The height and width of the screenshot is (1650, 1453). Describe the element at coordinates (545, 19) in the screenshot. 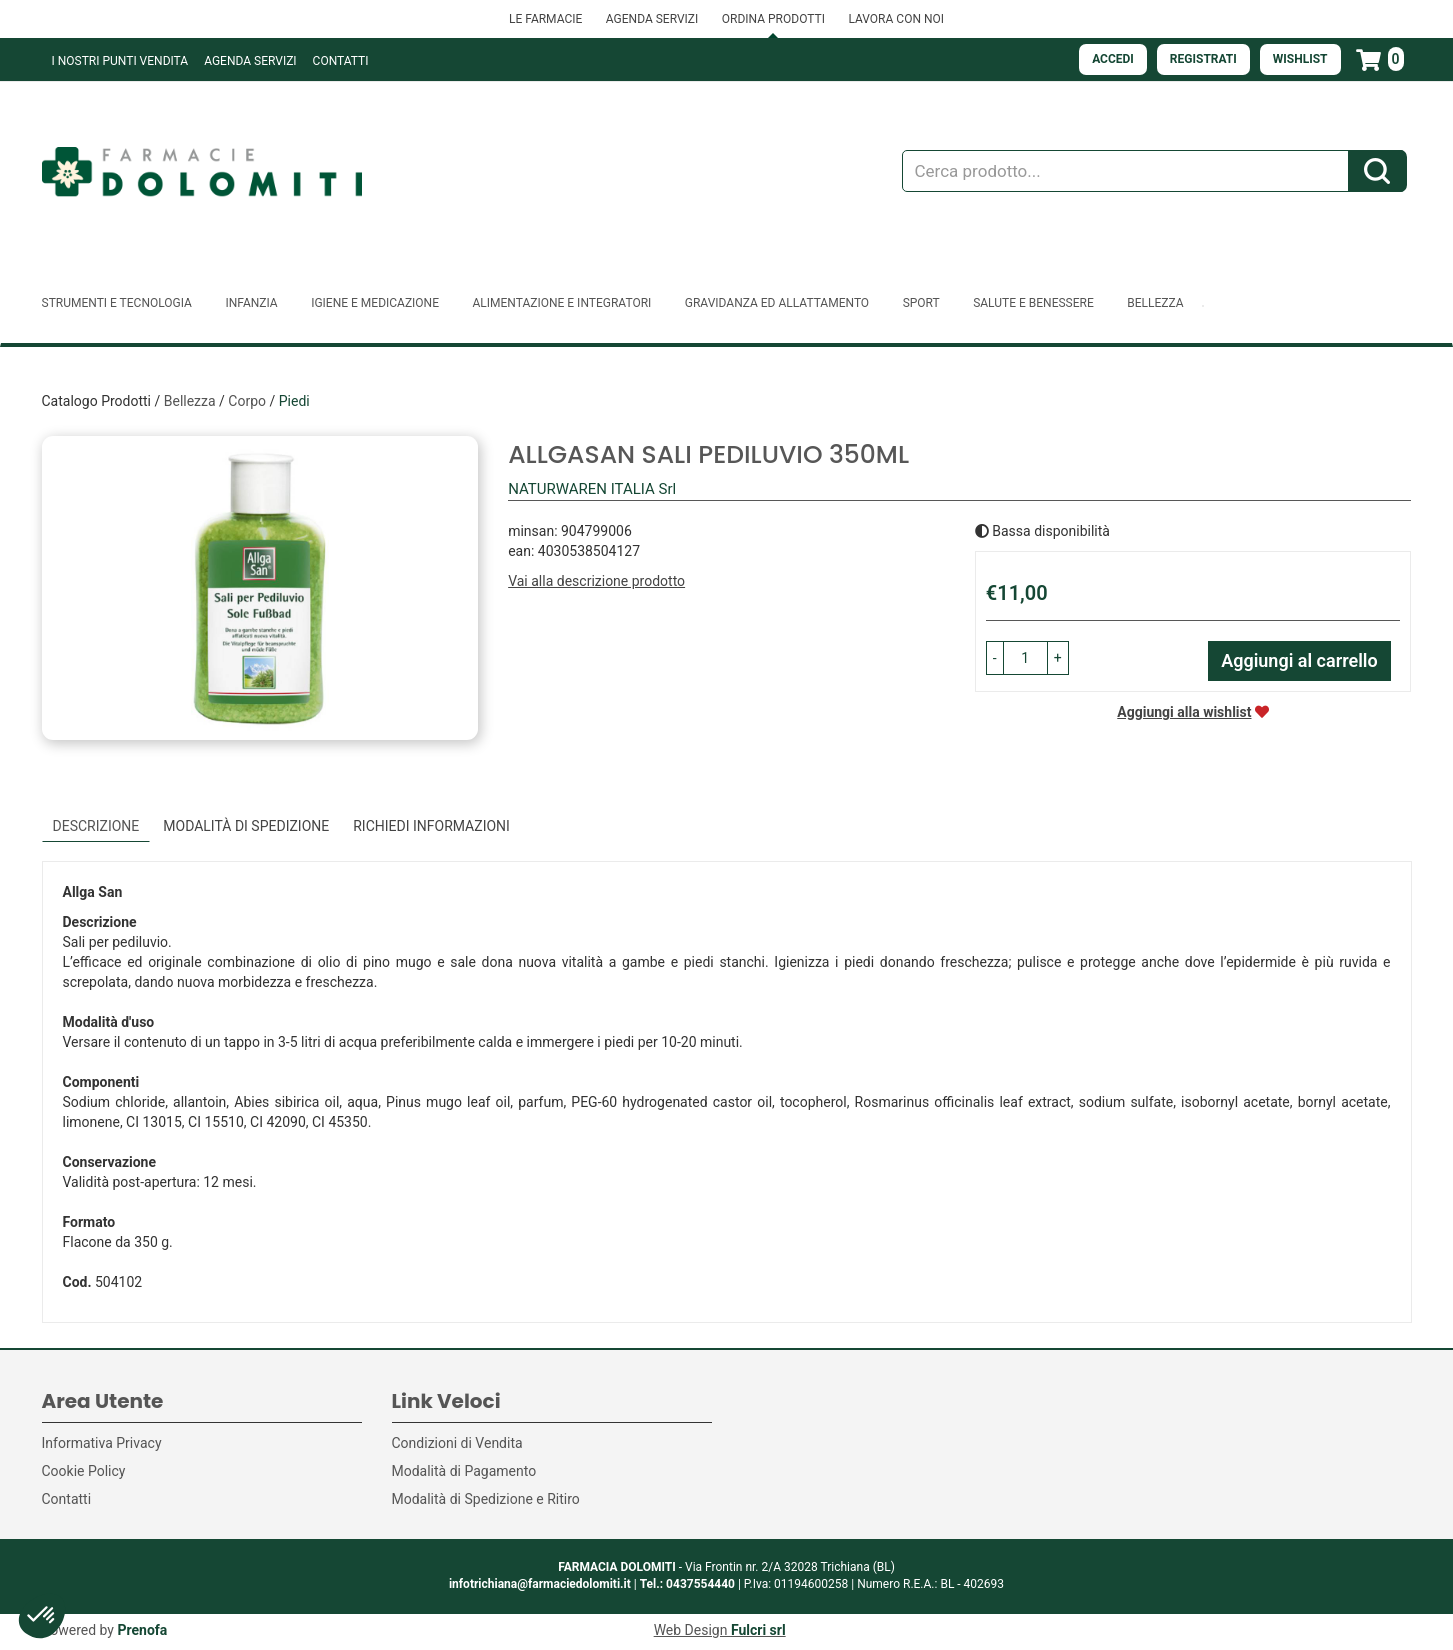

I see `LE FARMACIE` at that location.